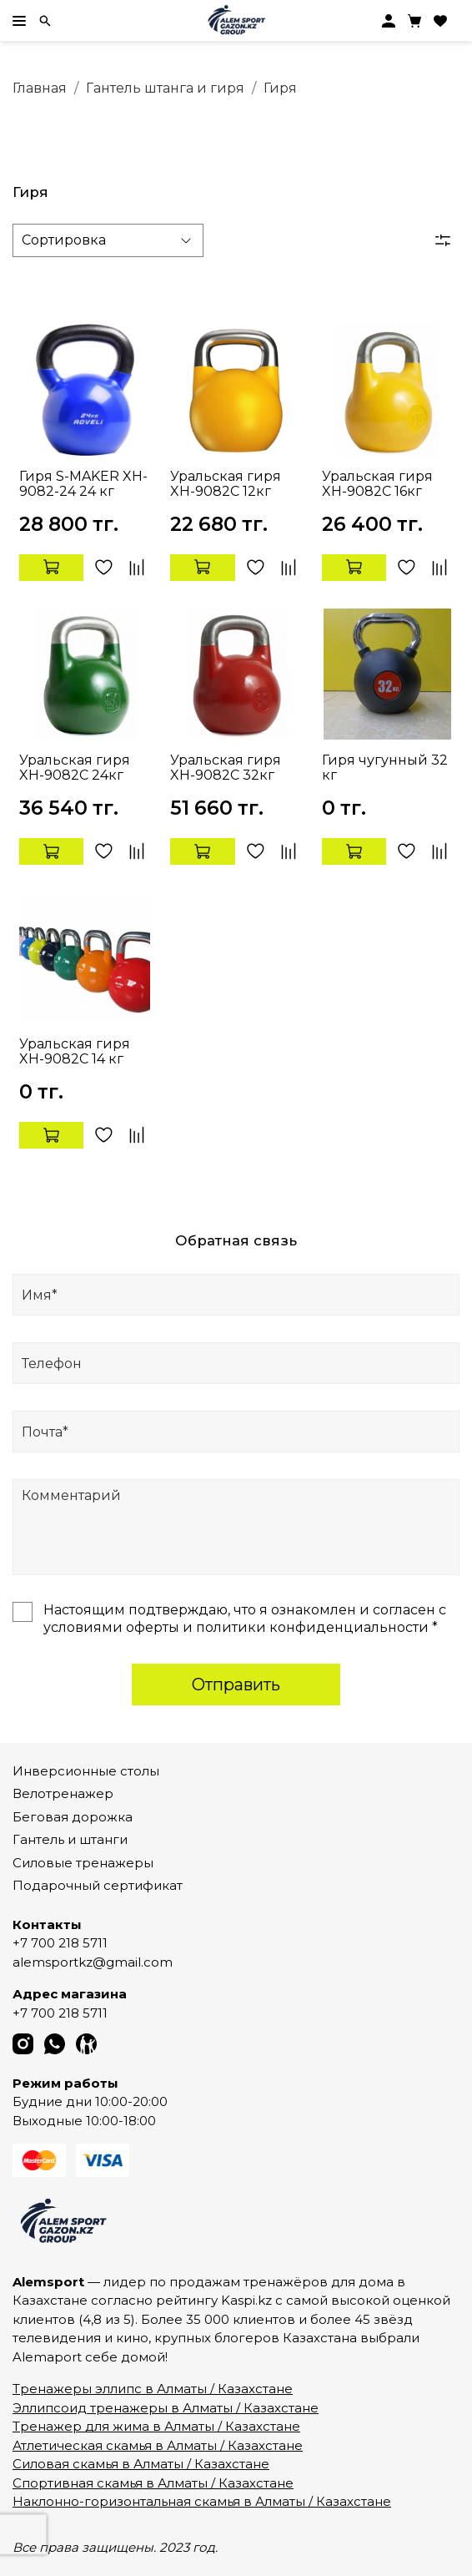 Image resolution: width=472 pixels, height=2576 pixels. What do you see at coordinates (74, 767) in the screenshot?
I see `Уральская гиря XH-9082C 24кг` at bounding box center [74, 767].